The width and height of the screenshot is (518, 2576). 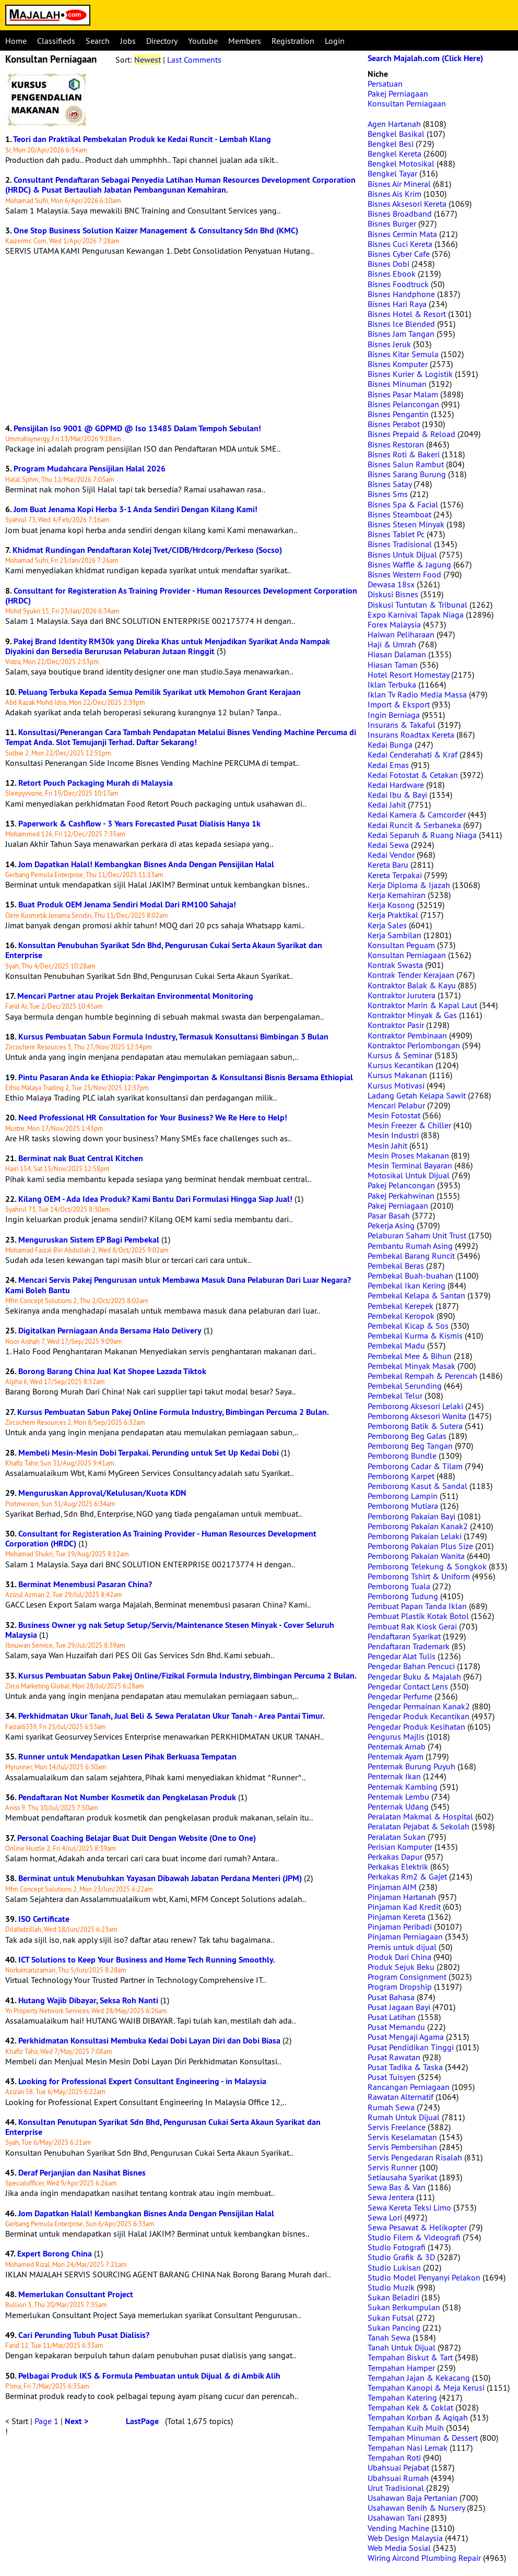 I want to click on Business Owner yg nak Setup Setup/Servis/Maintenance Stesen Minyak - Cover Seluruh Malaysia, so click(x=169, y=1630).